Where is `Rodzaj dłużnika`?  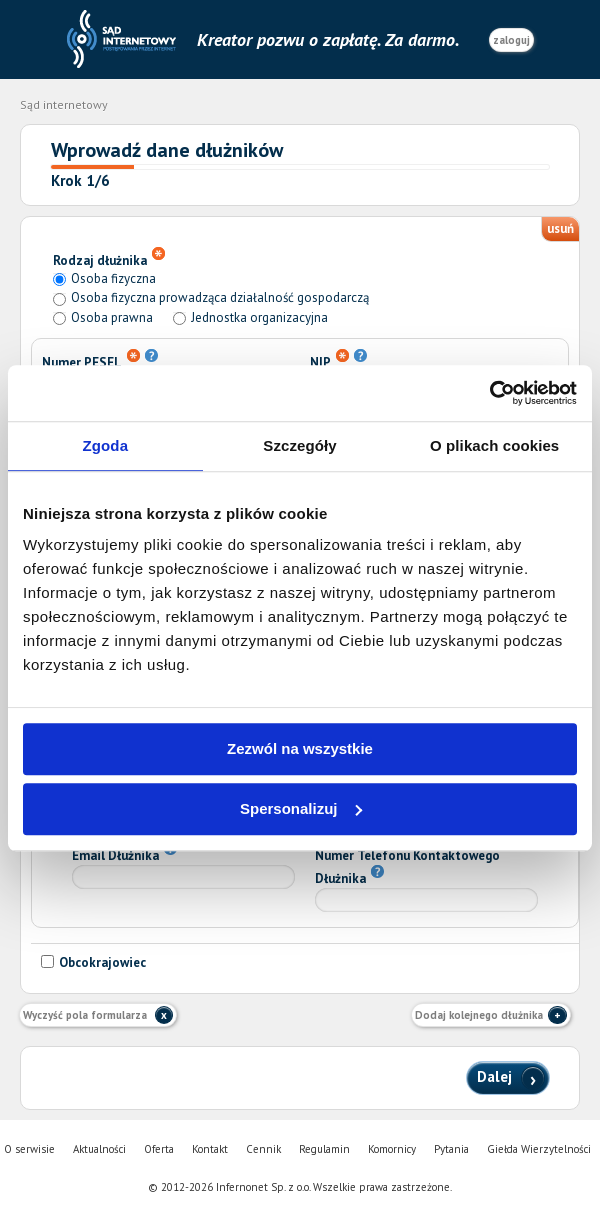
Rodzaj dłużnika is located at coordinates (109, 258).